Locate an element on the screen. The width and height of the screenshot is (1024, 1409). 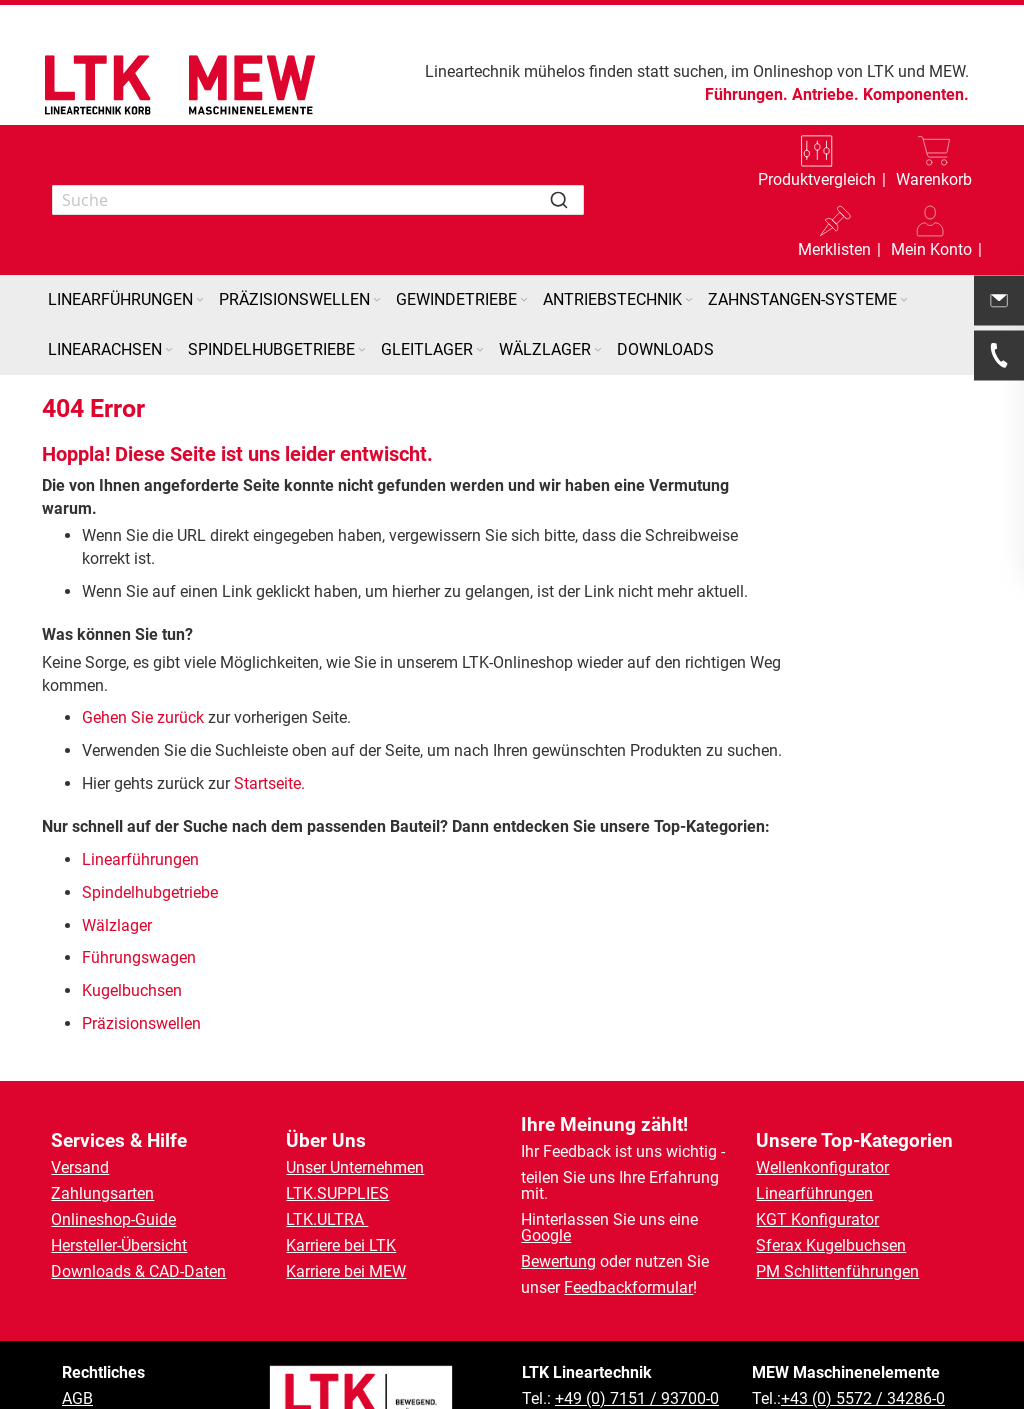
+43 (0) 5572 / 34286-0 is located at coordinates (863, 1398).